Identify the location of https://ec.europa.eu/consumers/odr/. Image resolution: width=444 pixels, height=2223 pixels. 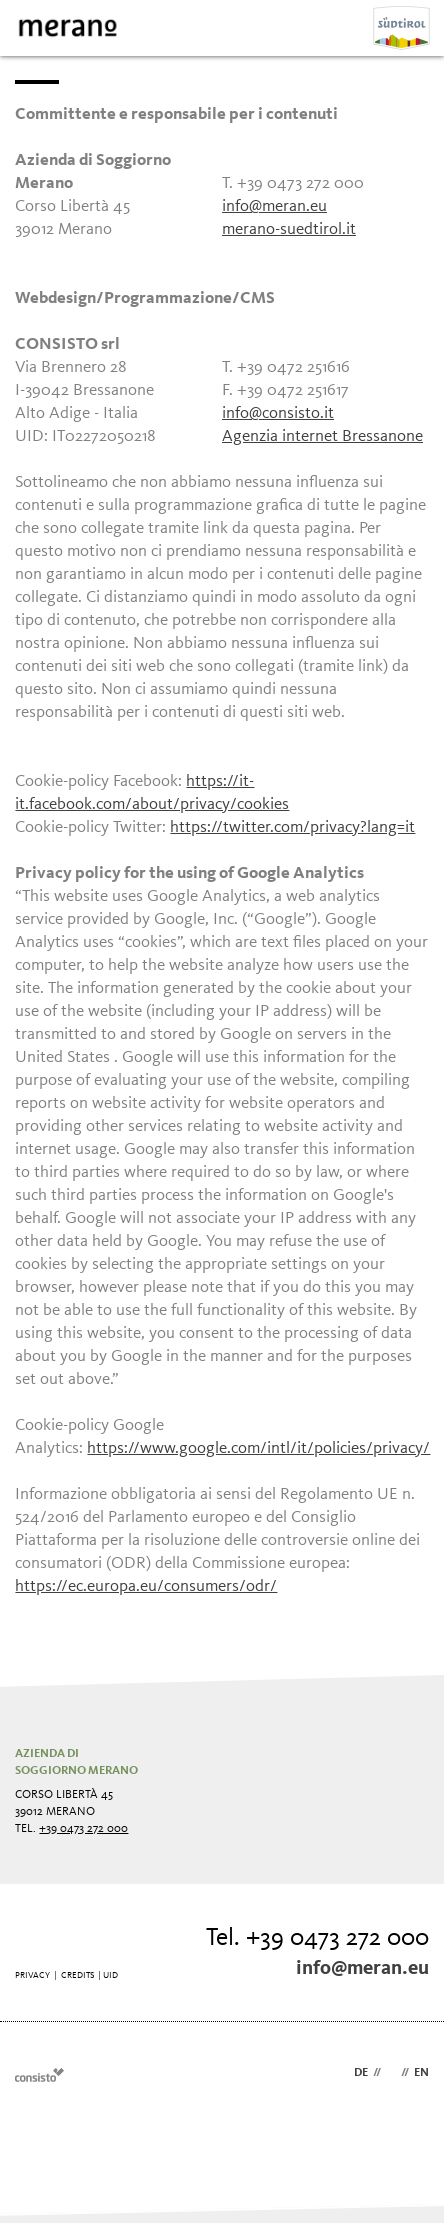
(146, 1586).